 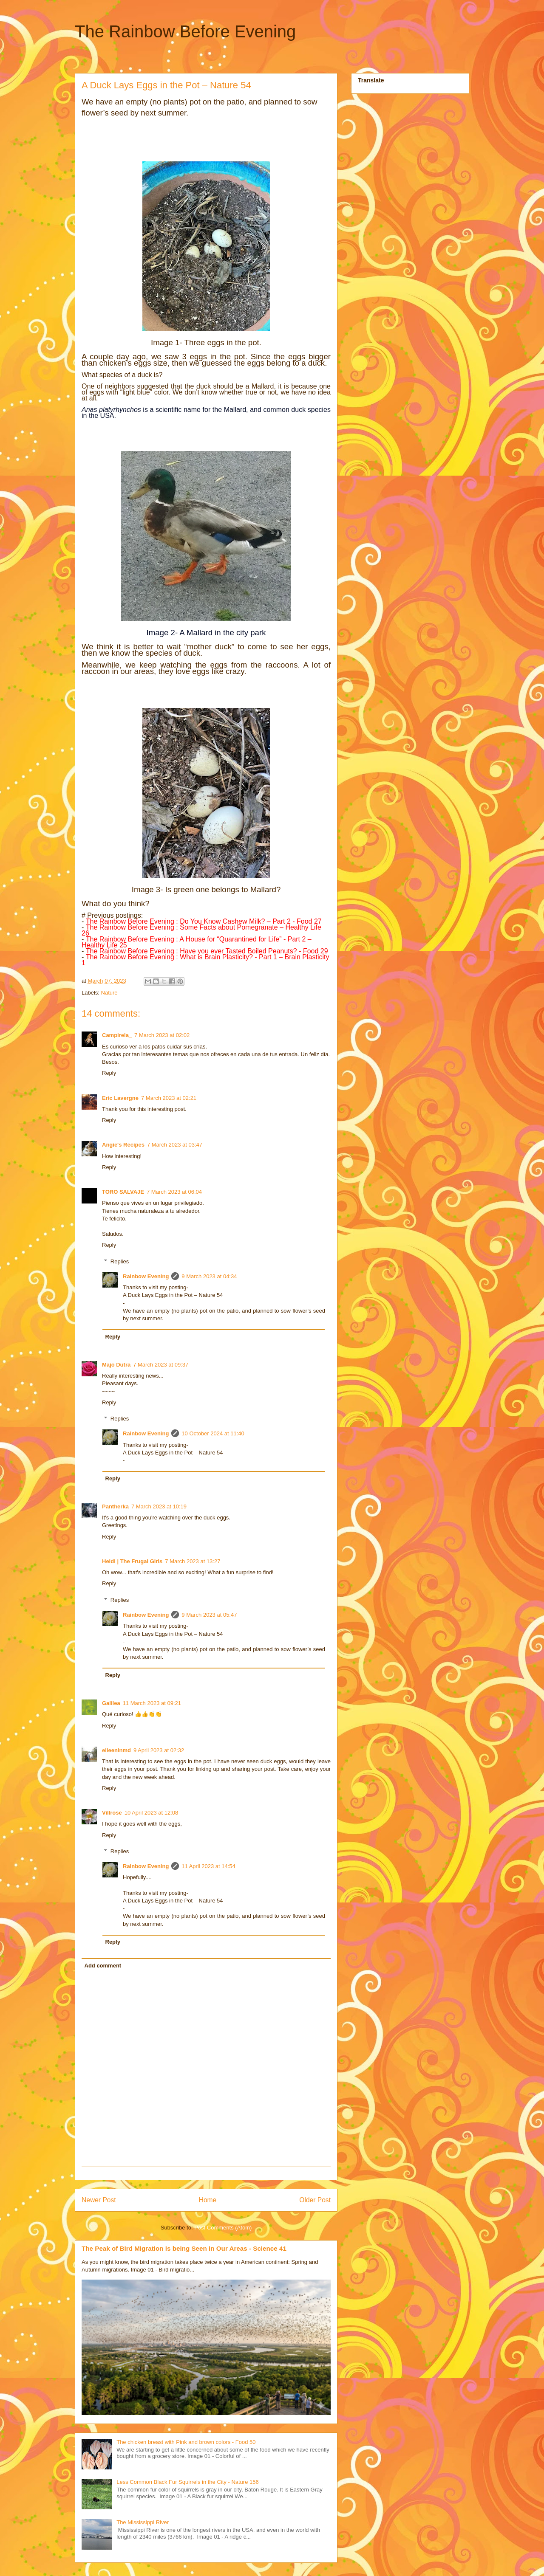 I want to click on Home, so click(x=208, y=2200).